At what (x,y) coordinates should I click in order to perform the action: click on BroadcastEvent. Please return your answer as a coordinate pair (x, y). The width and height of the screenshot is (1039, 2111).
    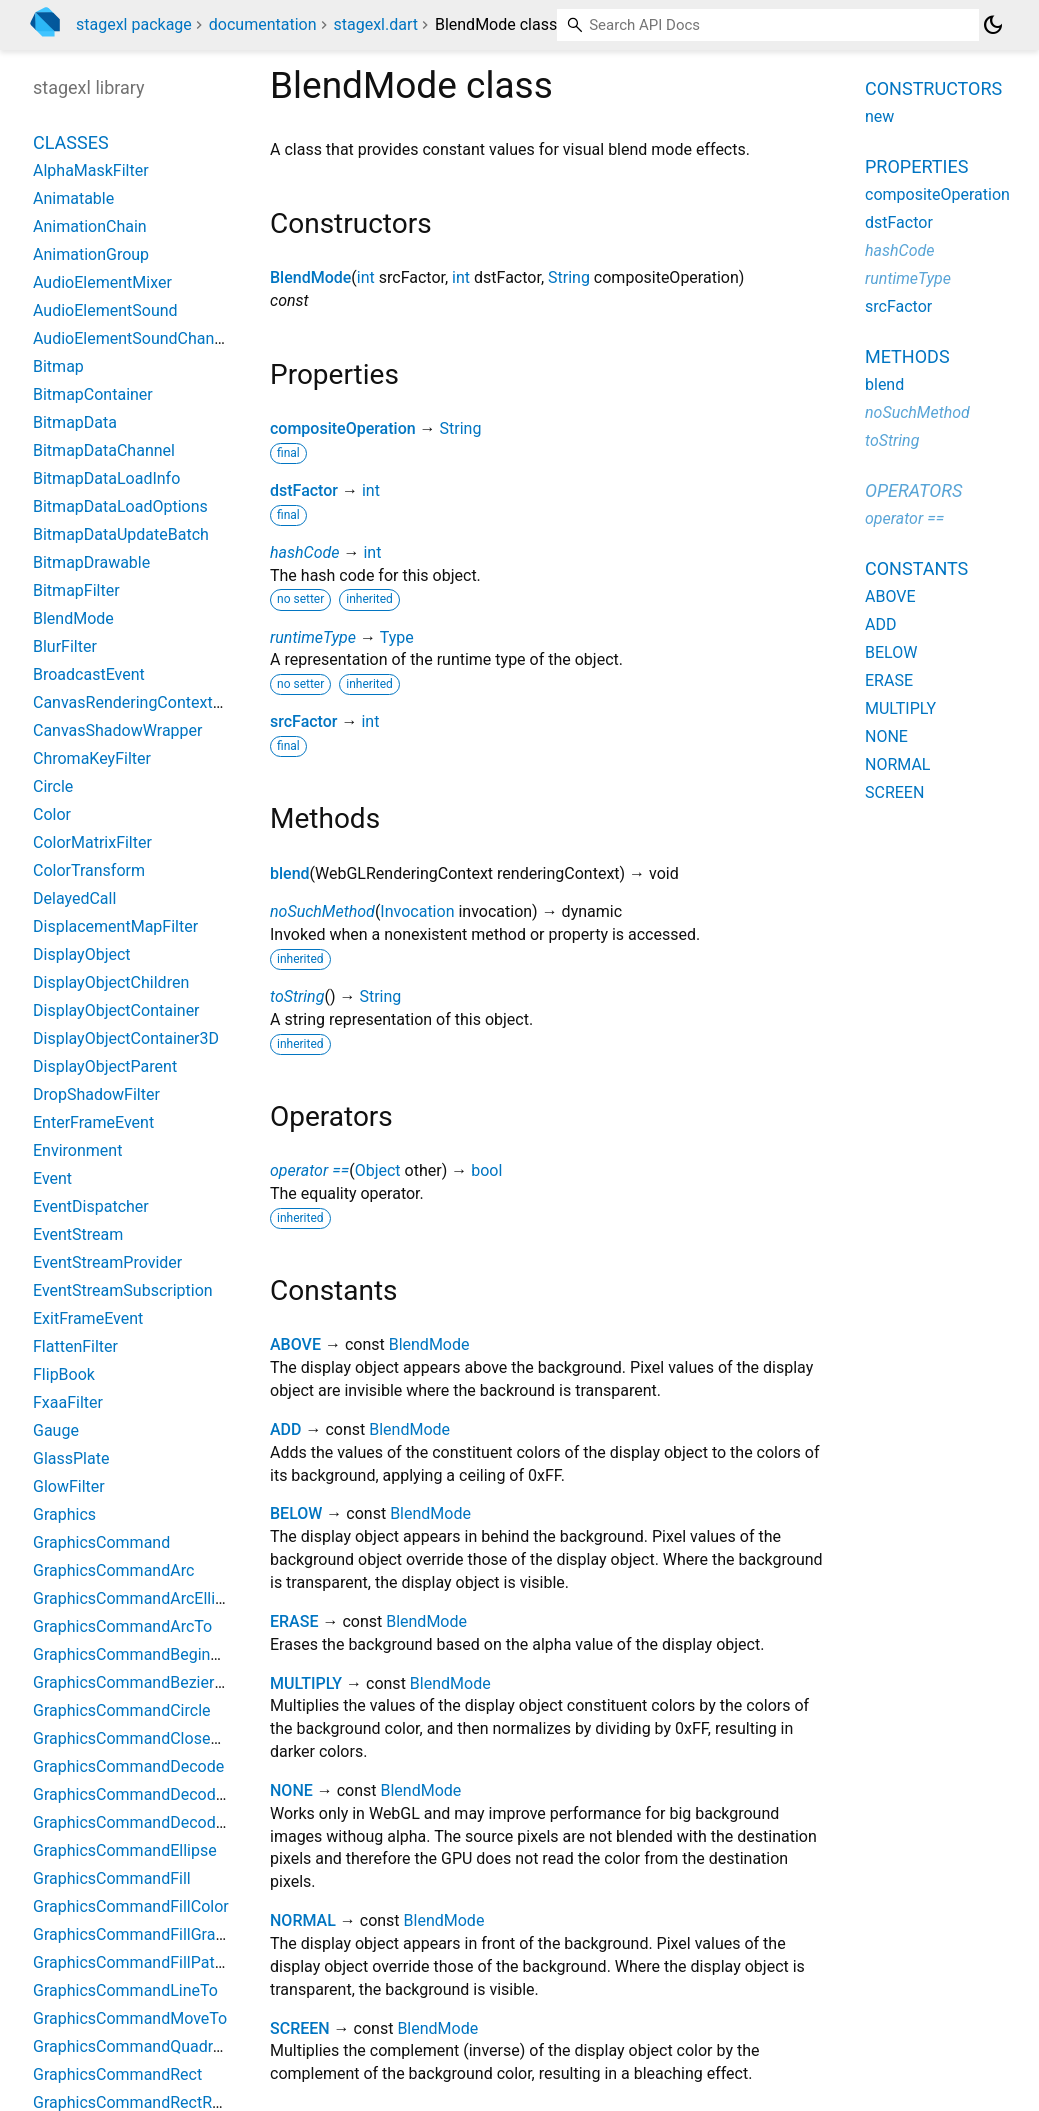
    Looking at the image, I should click on (89, 674).